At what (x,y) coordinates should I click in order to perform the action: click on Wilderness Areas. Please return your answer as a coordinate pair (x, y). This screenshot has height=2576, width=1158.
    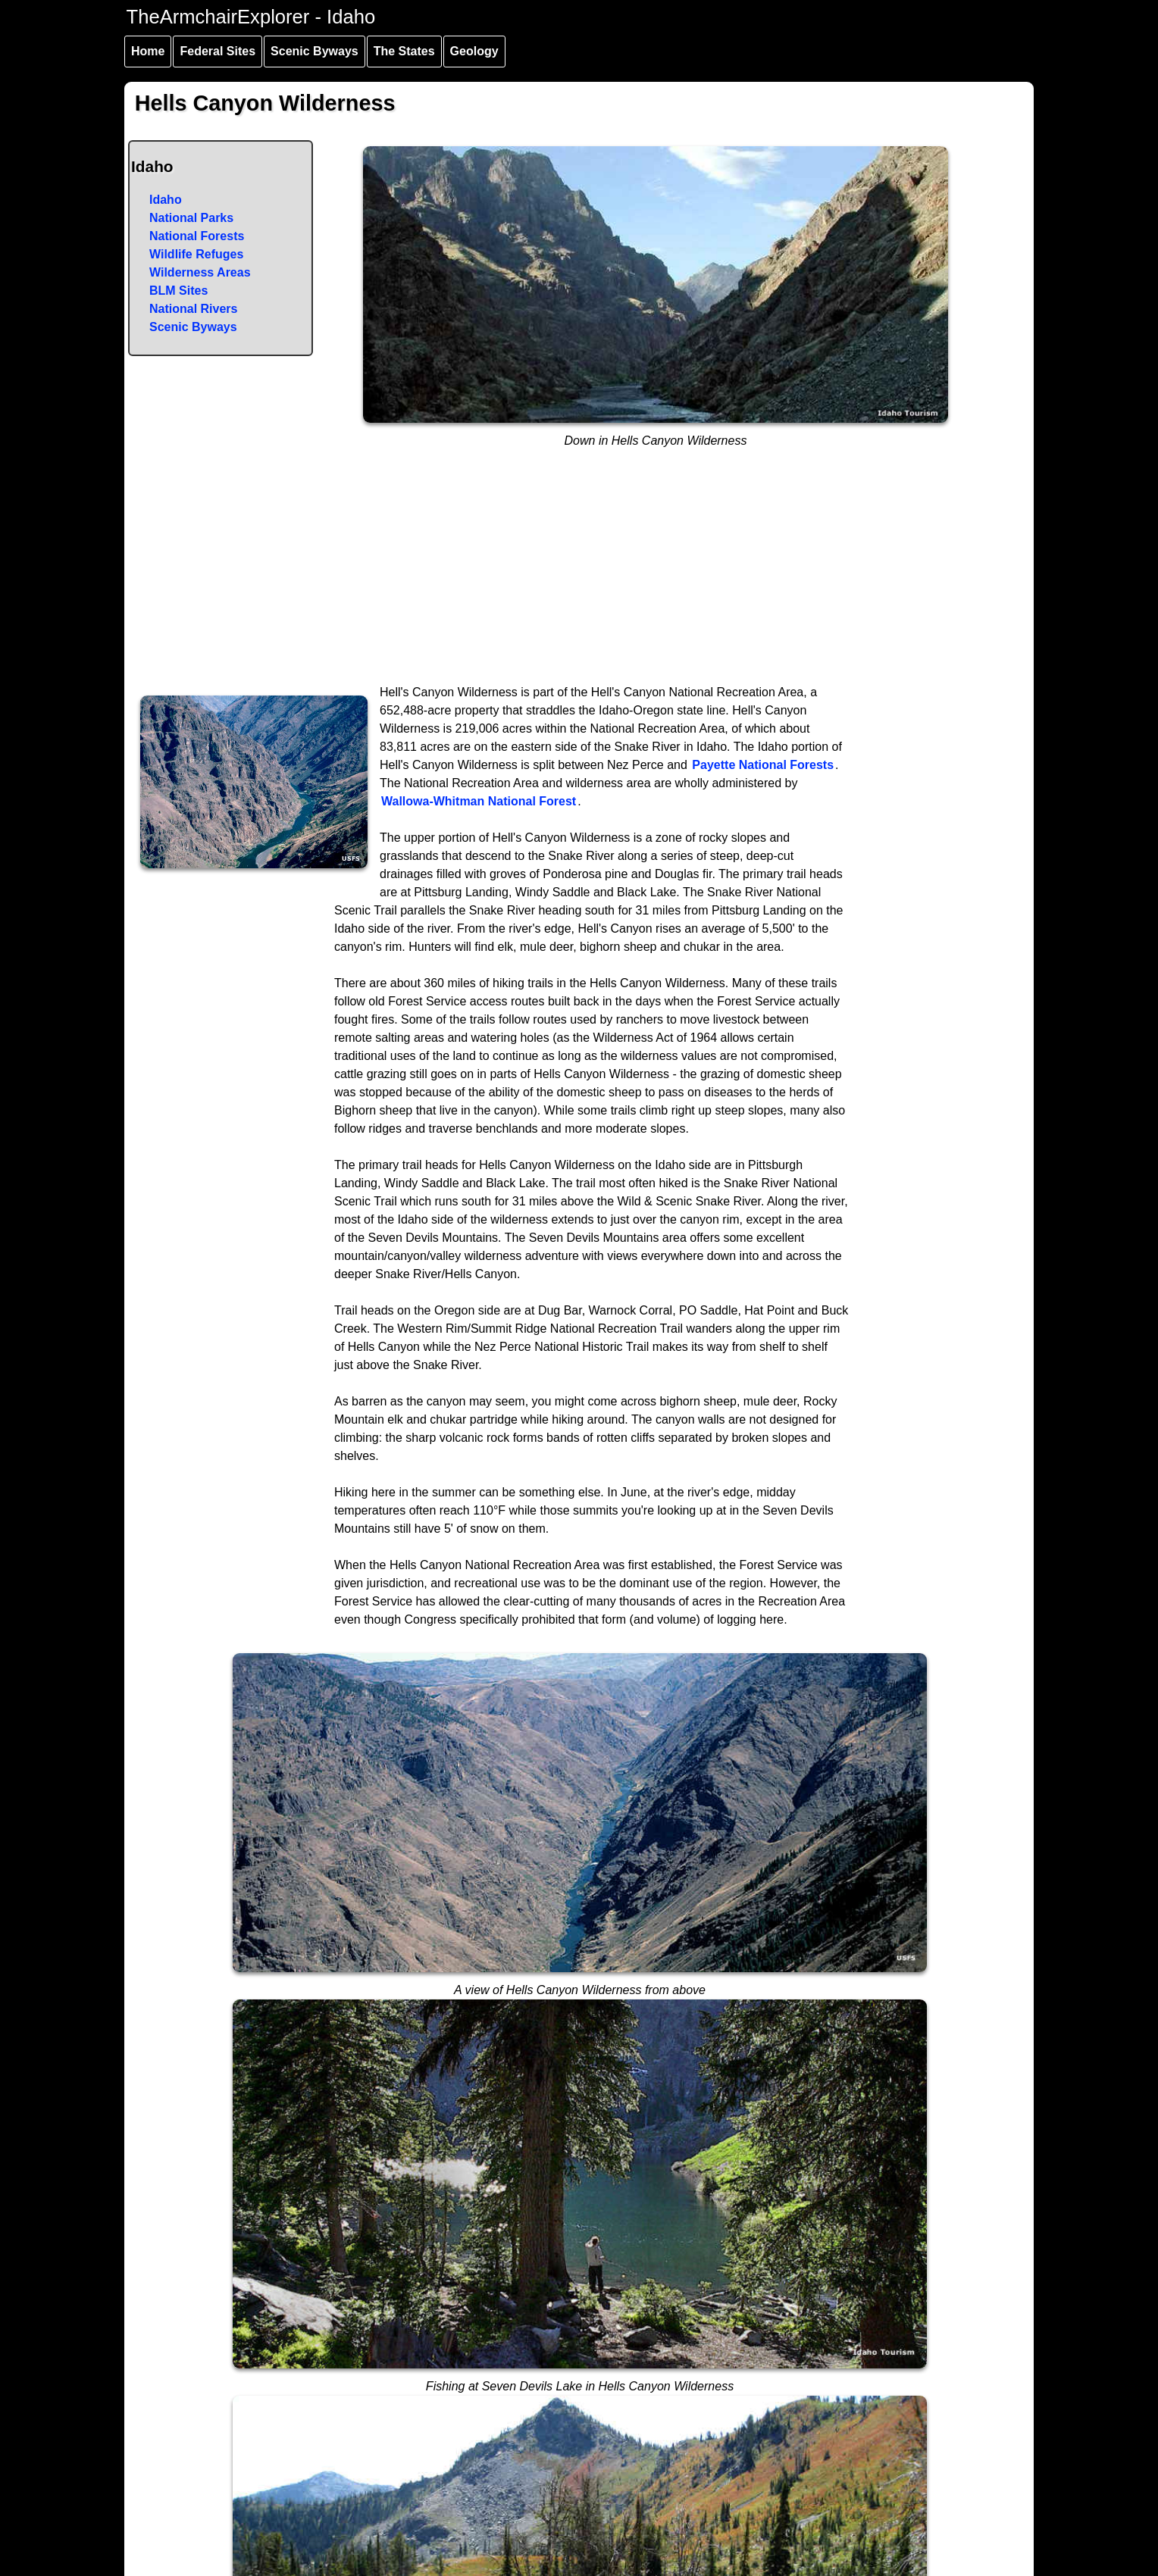
    Looking at the image, I should click on (200, 272).